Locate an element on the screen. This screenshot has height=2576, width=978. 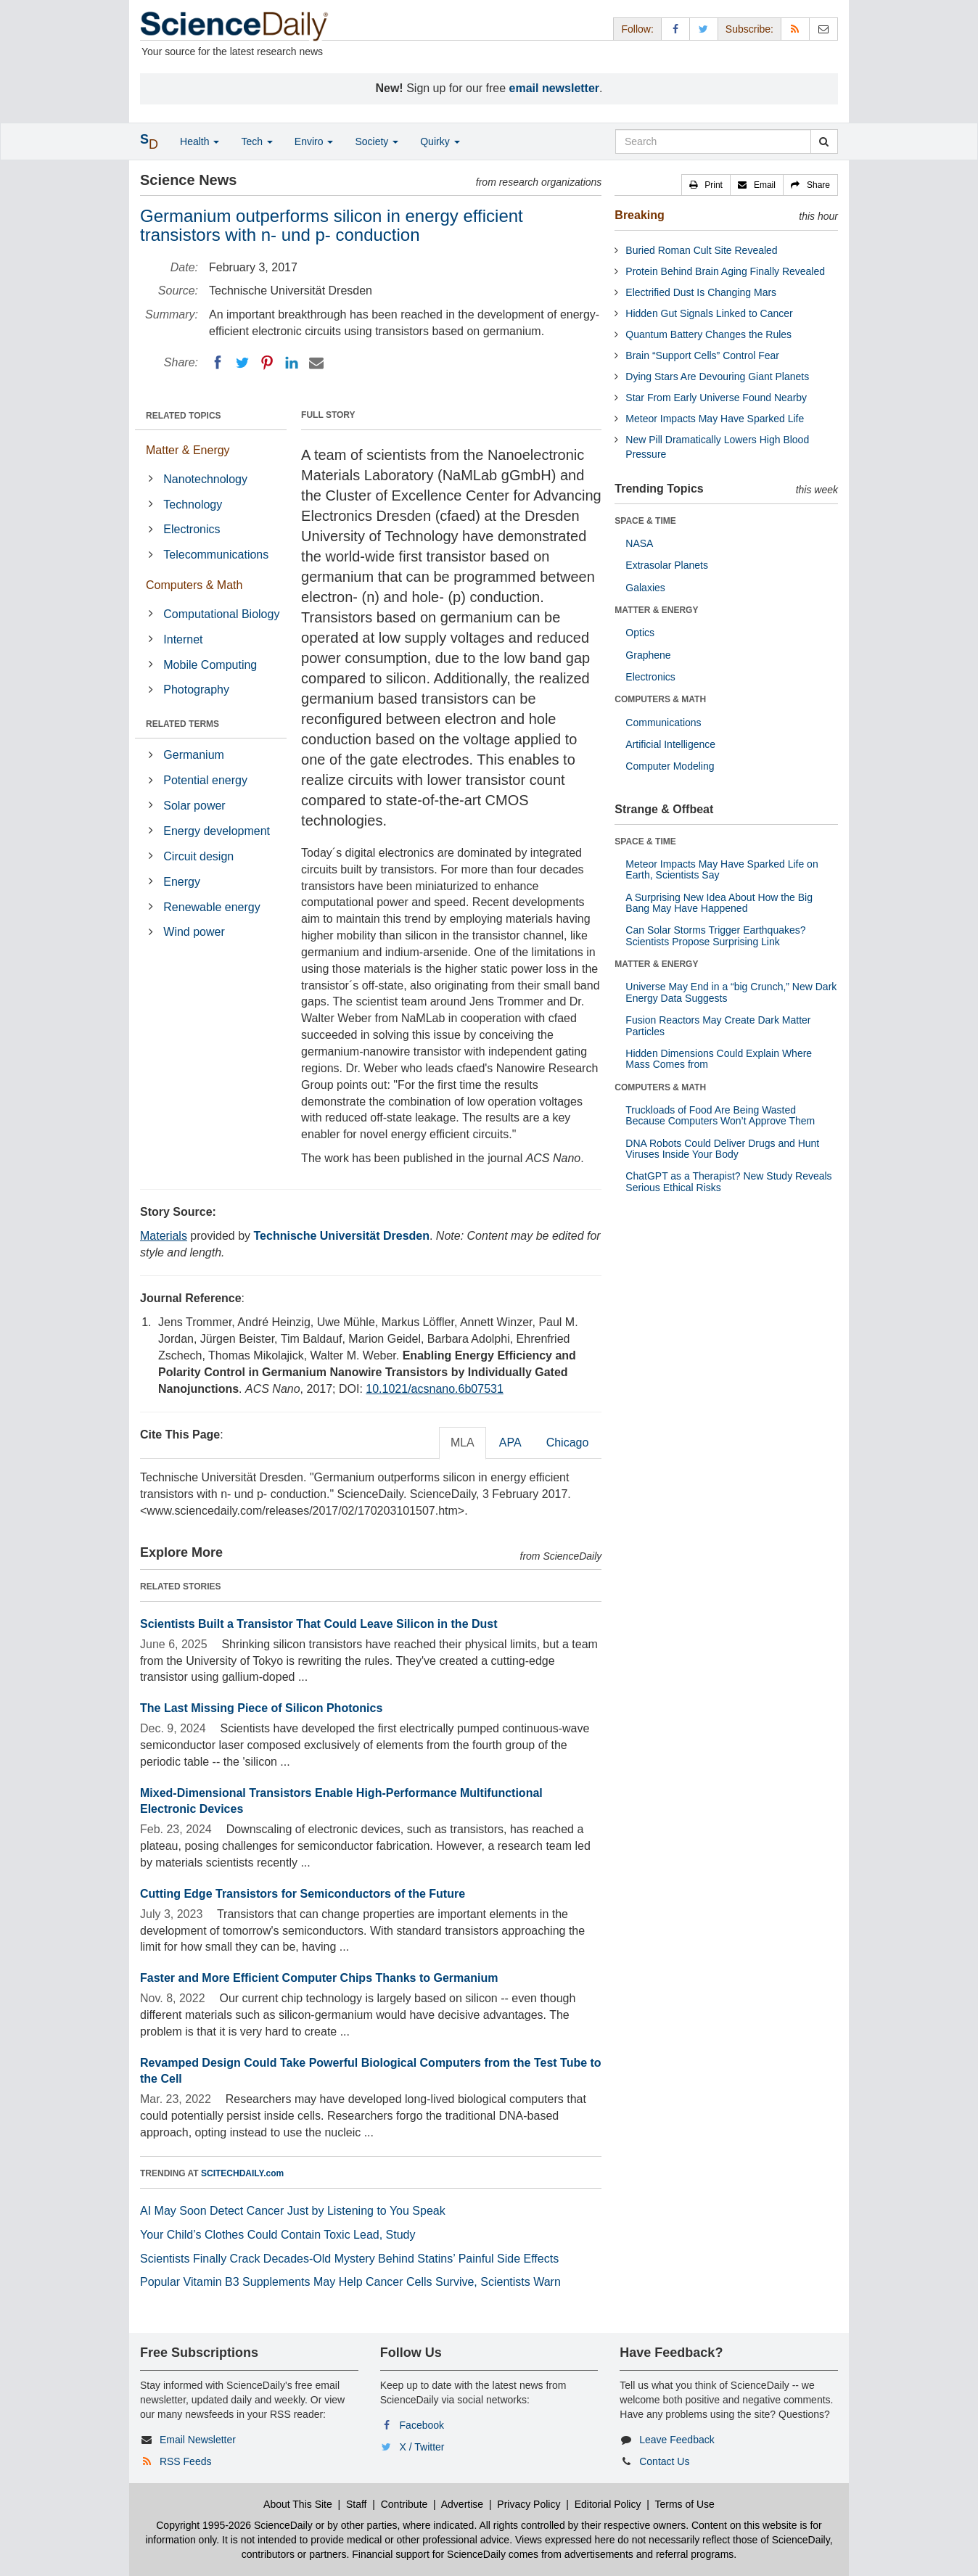
Email Newsletter is located at coordinates (198, 2439).